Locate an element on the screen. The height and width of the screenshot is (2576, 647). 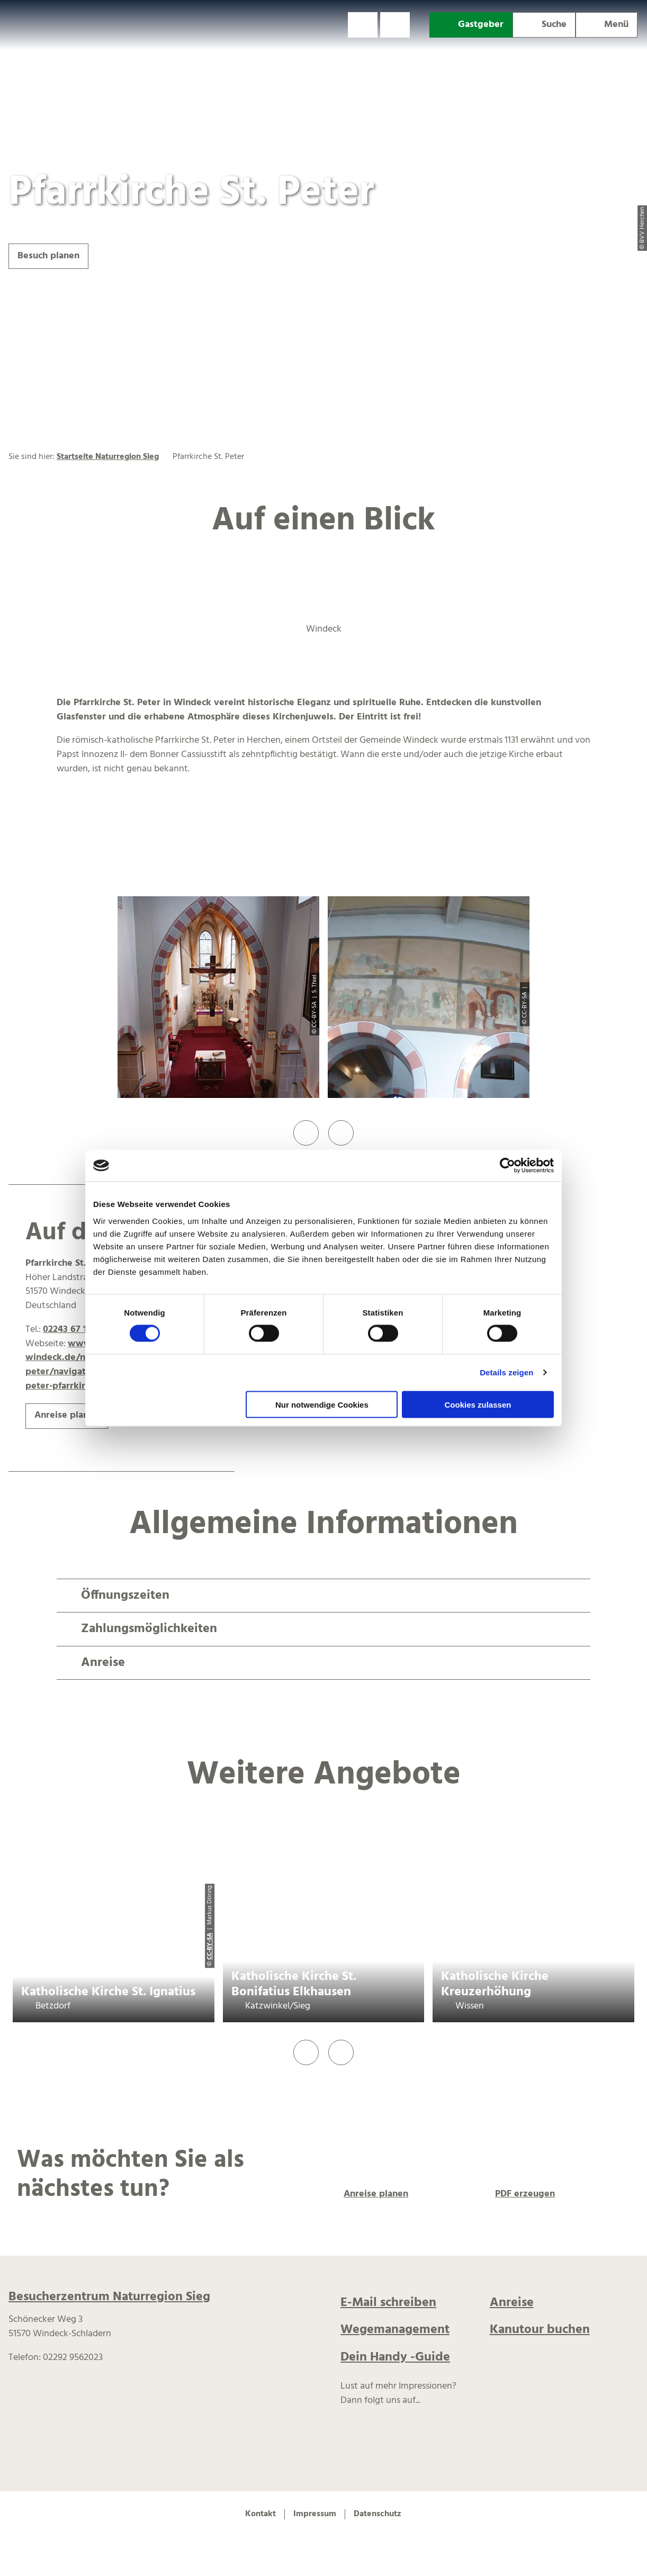
Nur notwendige Cookies is located at coordinates (322, 1404).